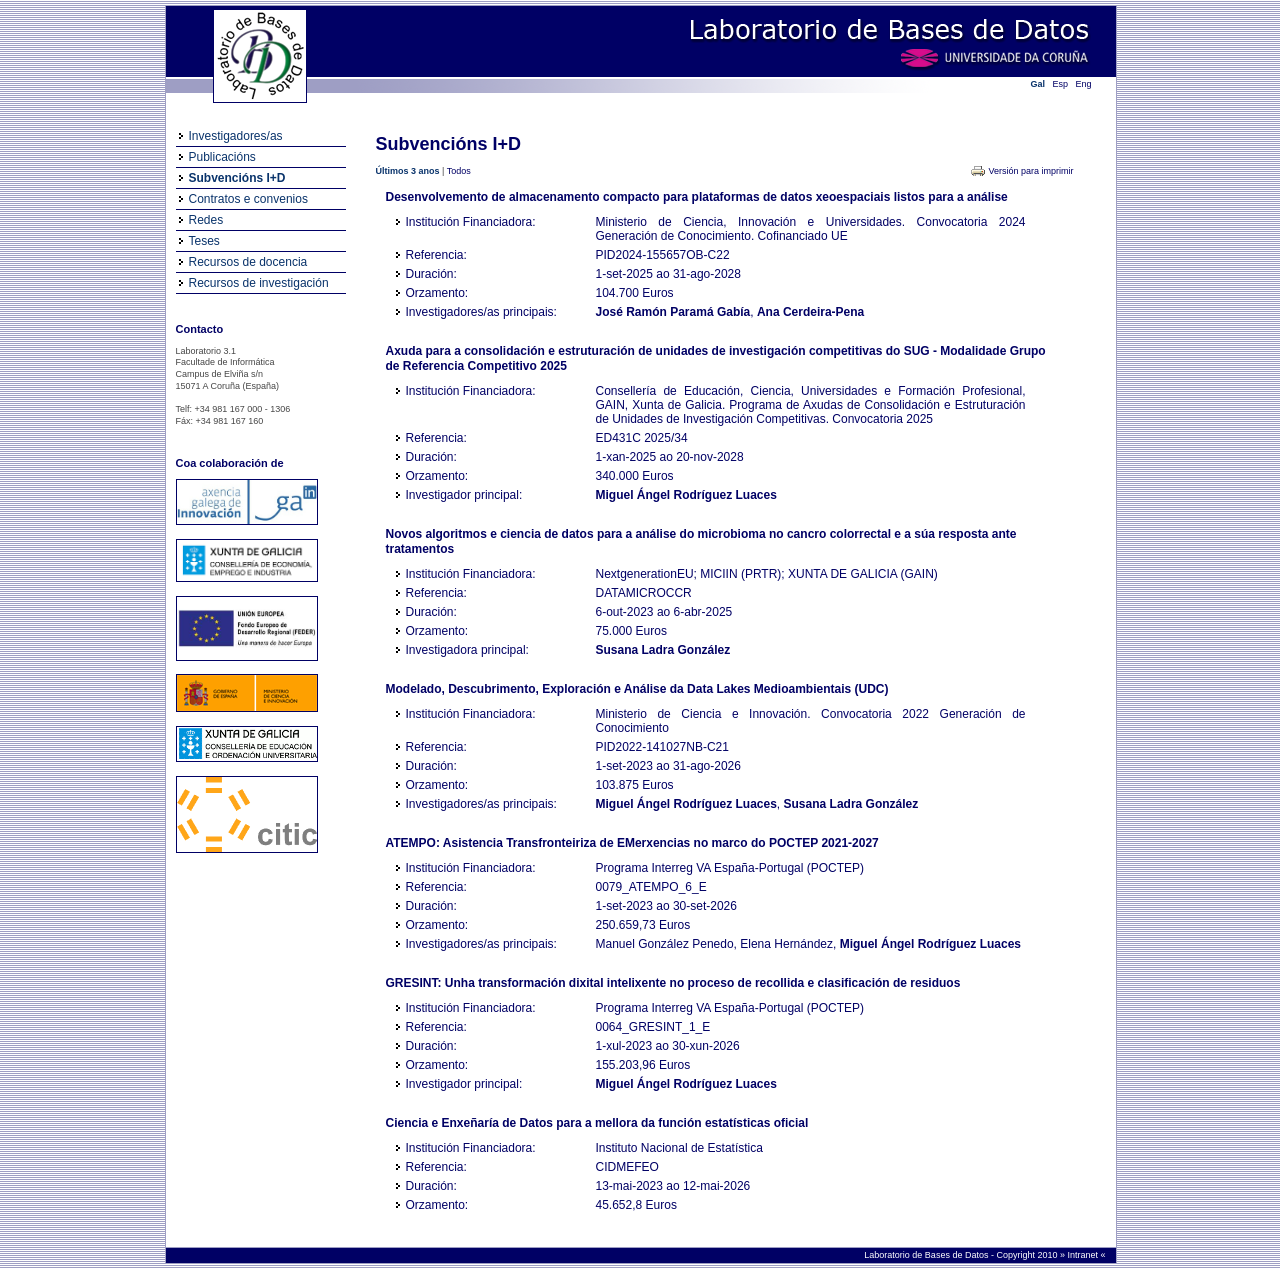  I want to click on Contratos e convenios, so click(248, 199).